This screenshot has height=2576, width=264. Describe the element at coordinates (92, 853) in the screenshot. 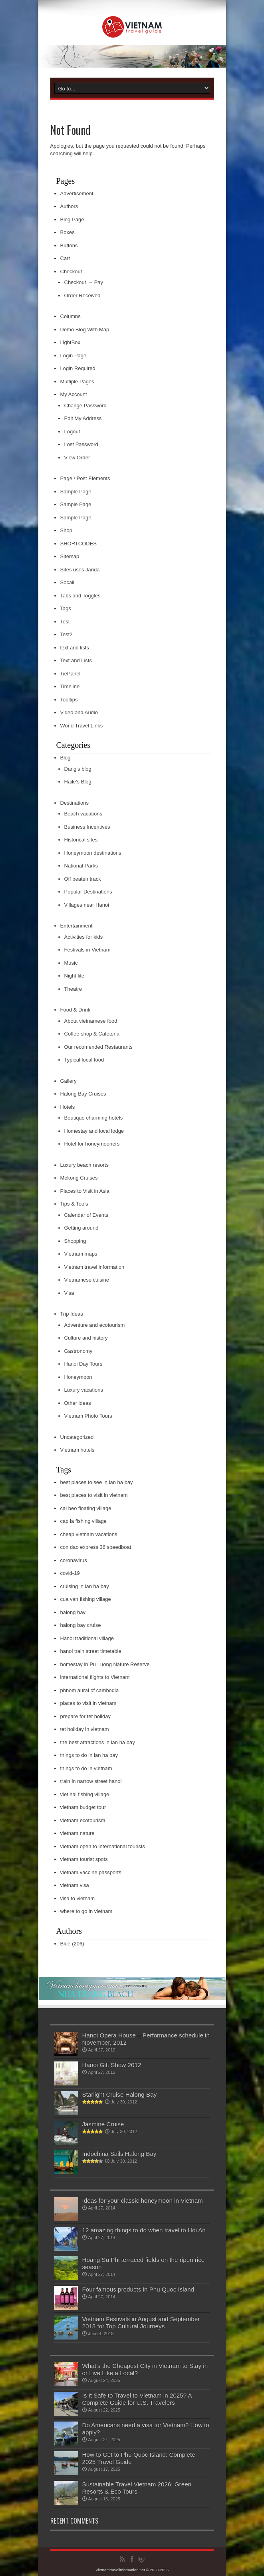

I see `Honeymoon destinations` at that location.